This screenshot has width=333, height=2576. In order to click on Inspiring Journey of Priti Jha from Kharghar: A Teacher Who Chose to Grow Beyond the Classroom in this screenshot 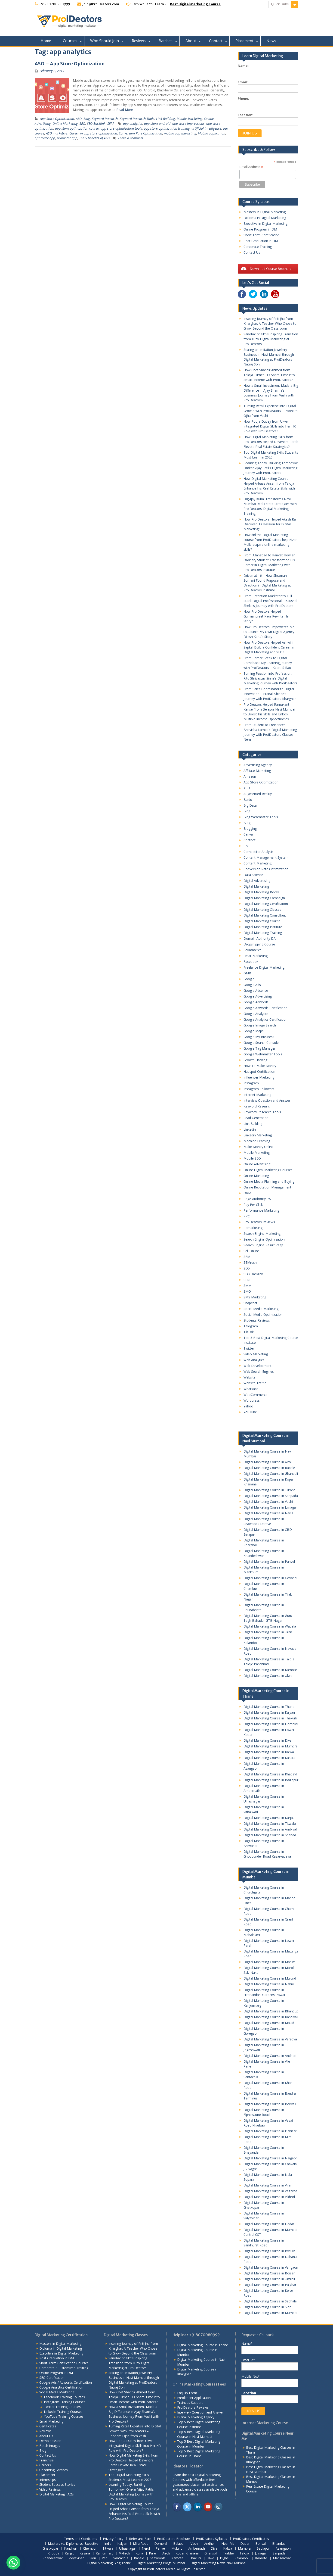, I will do `click(270, 323)`.